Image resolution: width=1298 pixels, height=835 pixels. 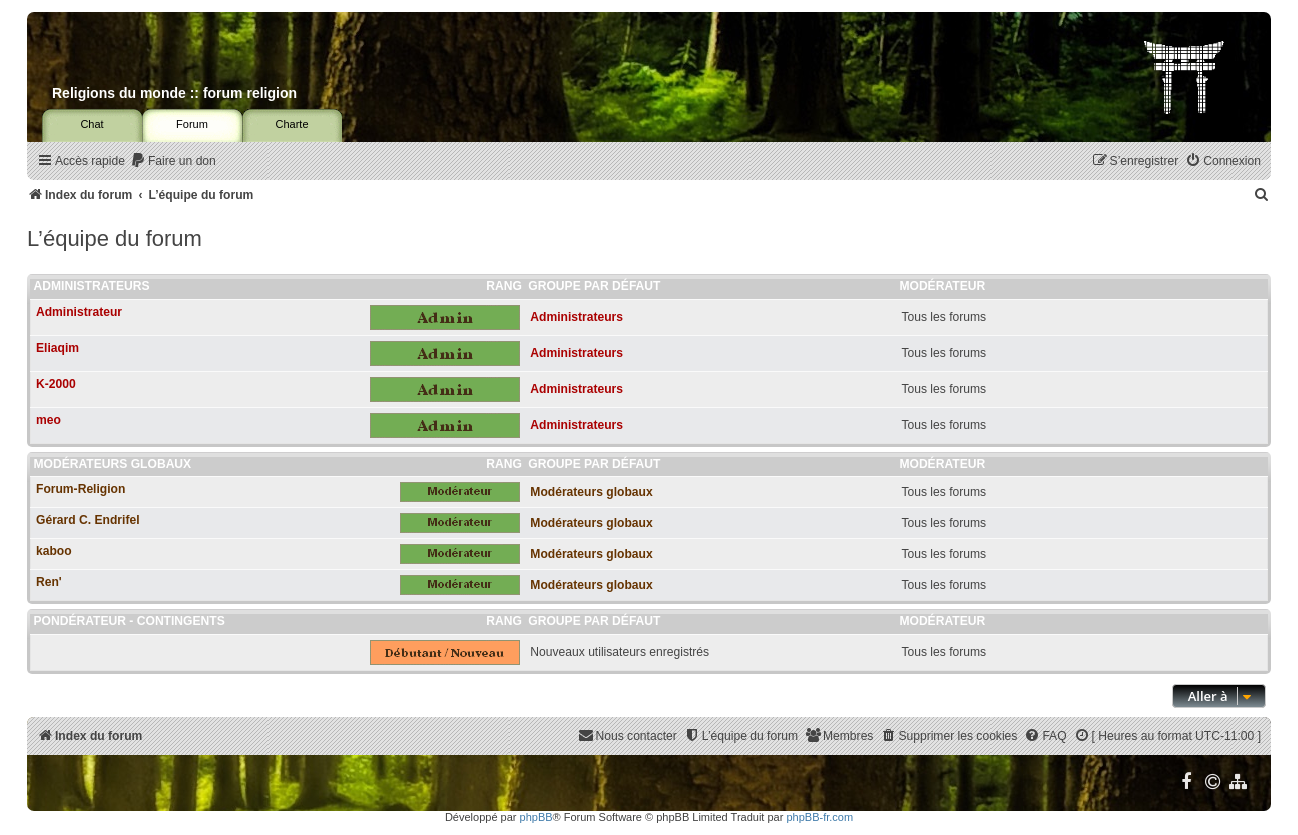 What do you see at coordinates (79, 312) in the screenshot?
I see `Administrateur` at bounding box center [79, 312].